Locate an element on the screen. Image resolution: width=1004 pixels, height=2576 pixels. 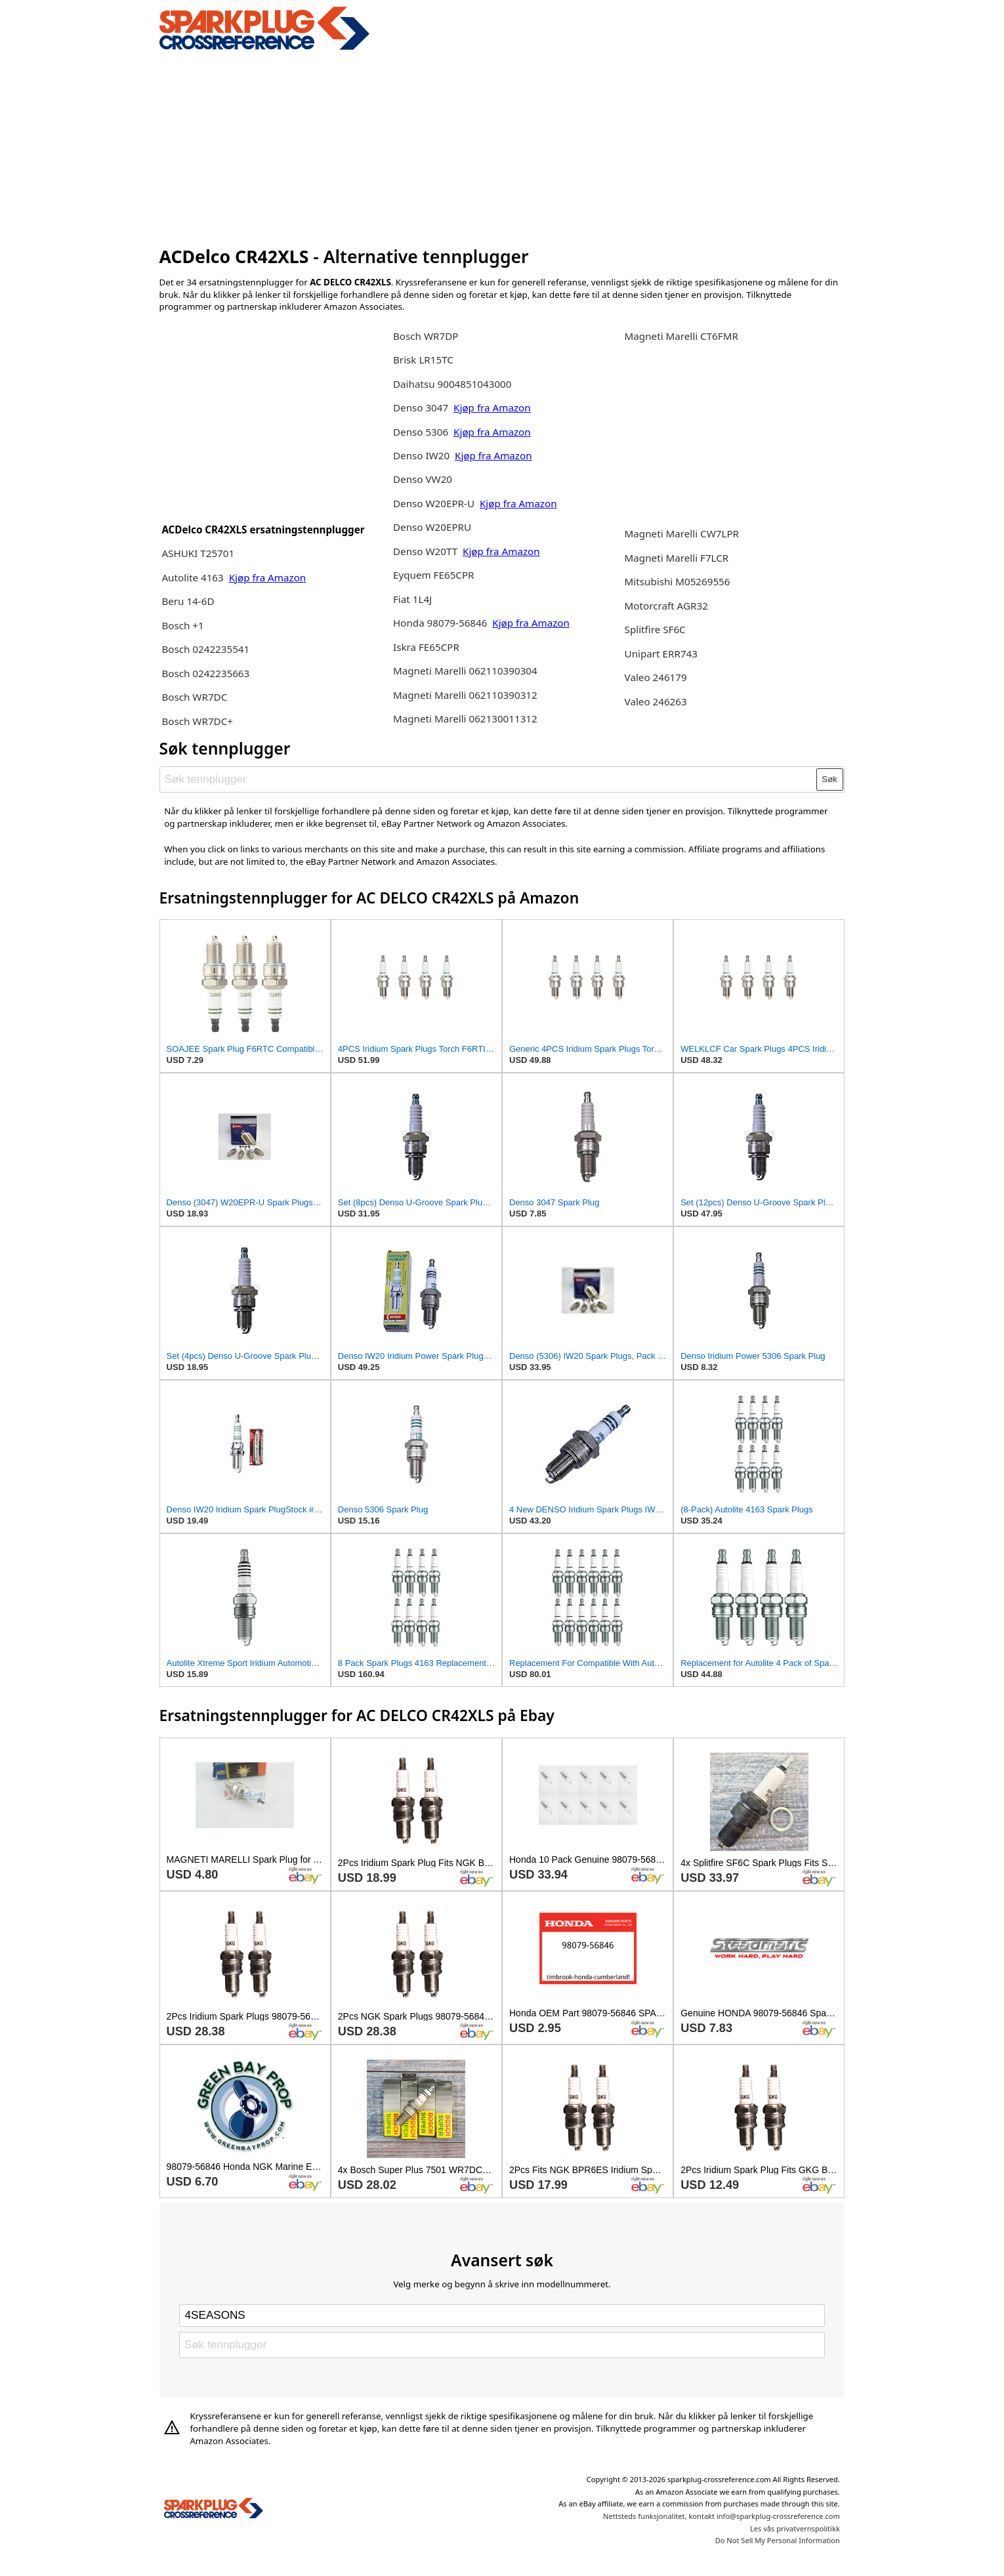
Valeo 246263 is located at coordinates (656, 701).